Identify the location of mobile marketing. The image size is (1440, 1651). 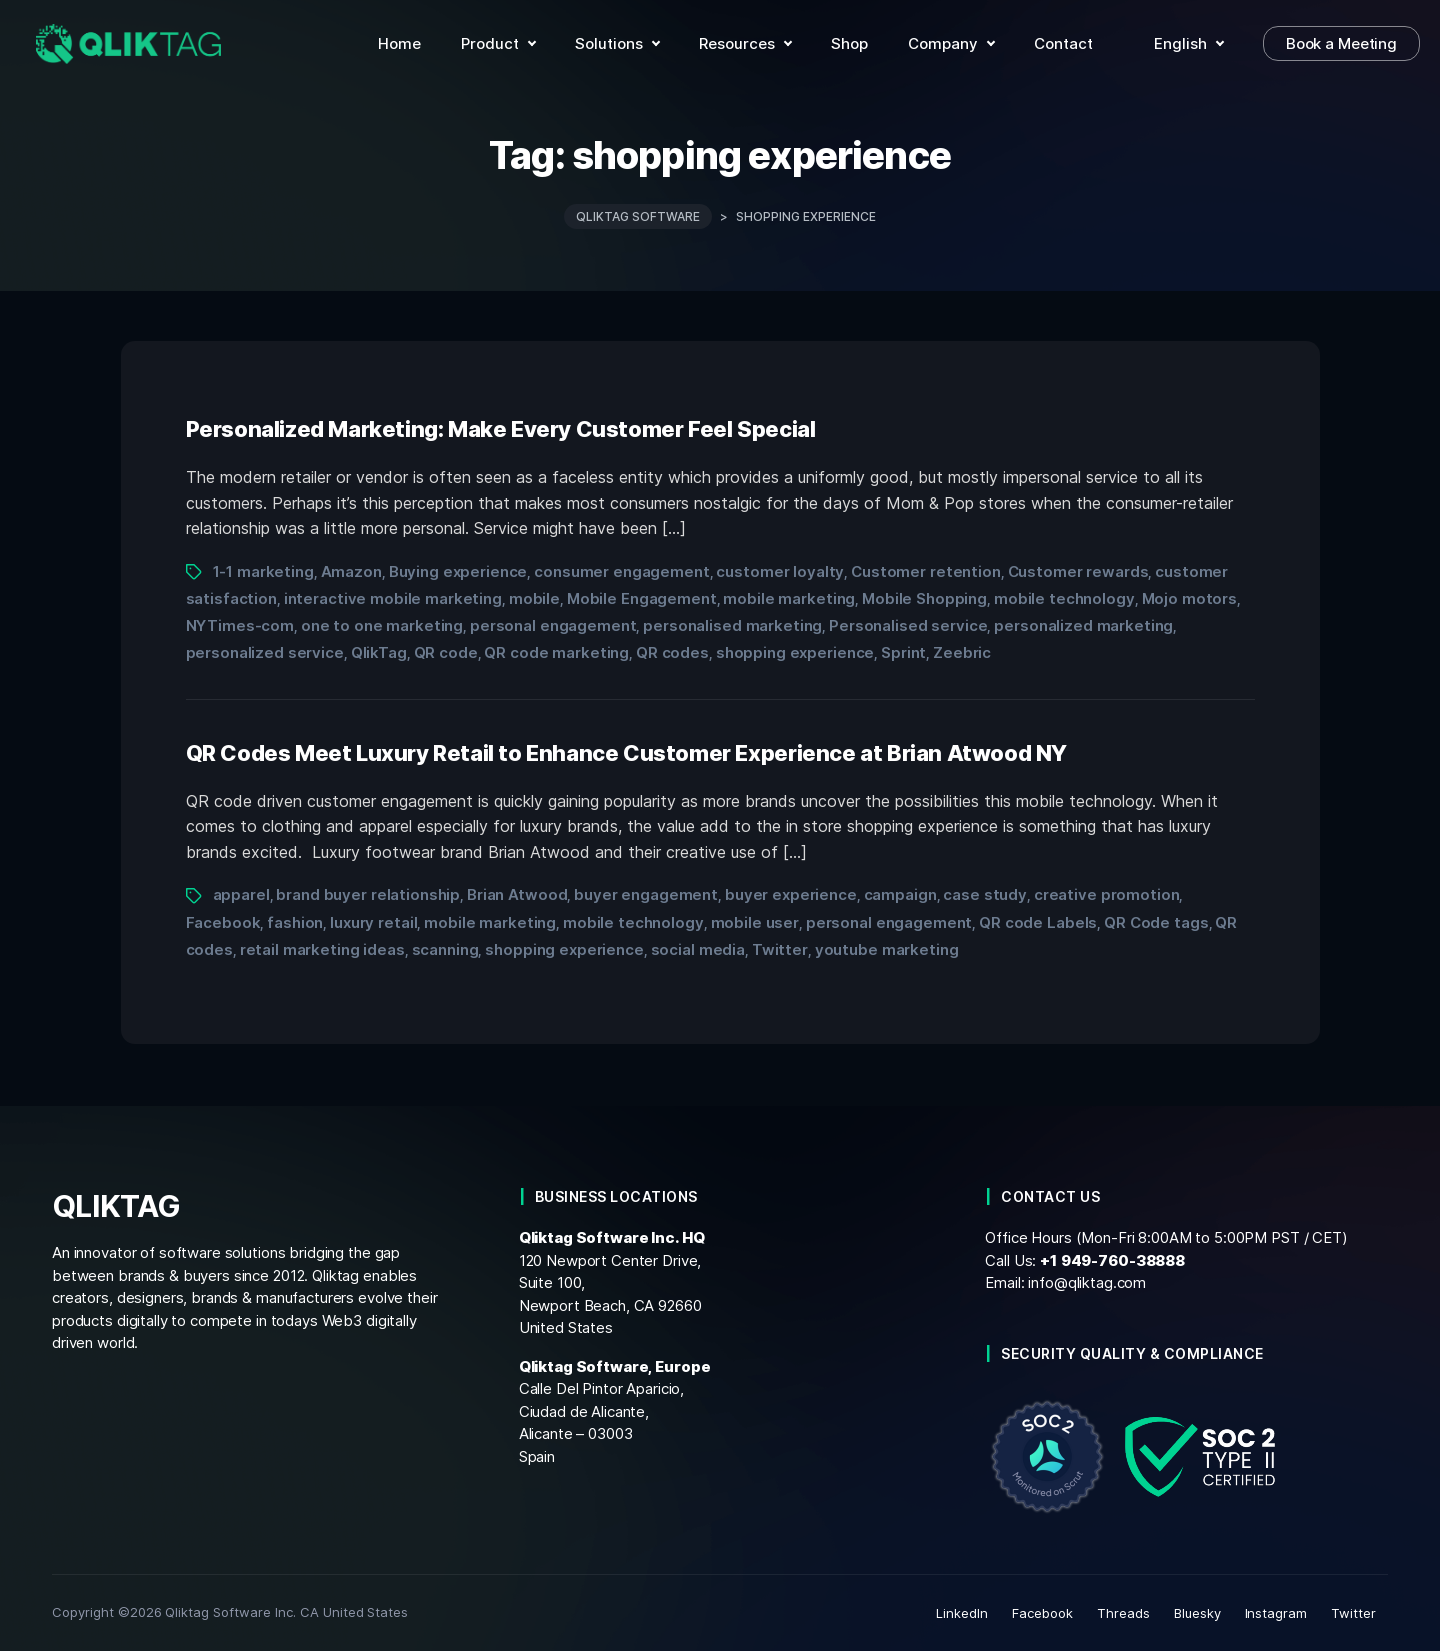
(789, 598).